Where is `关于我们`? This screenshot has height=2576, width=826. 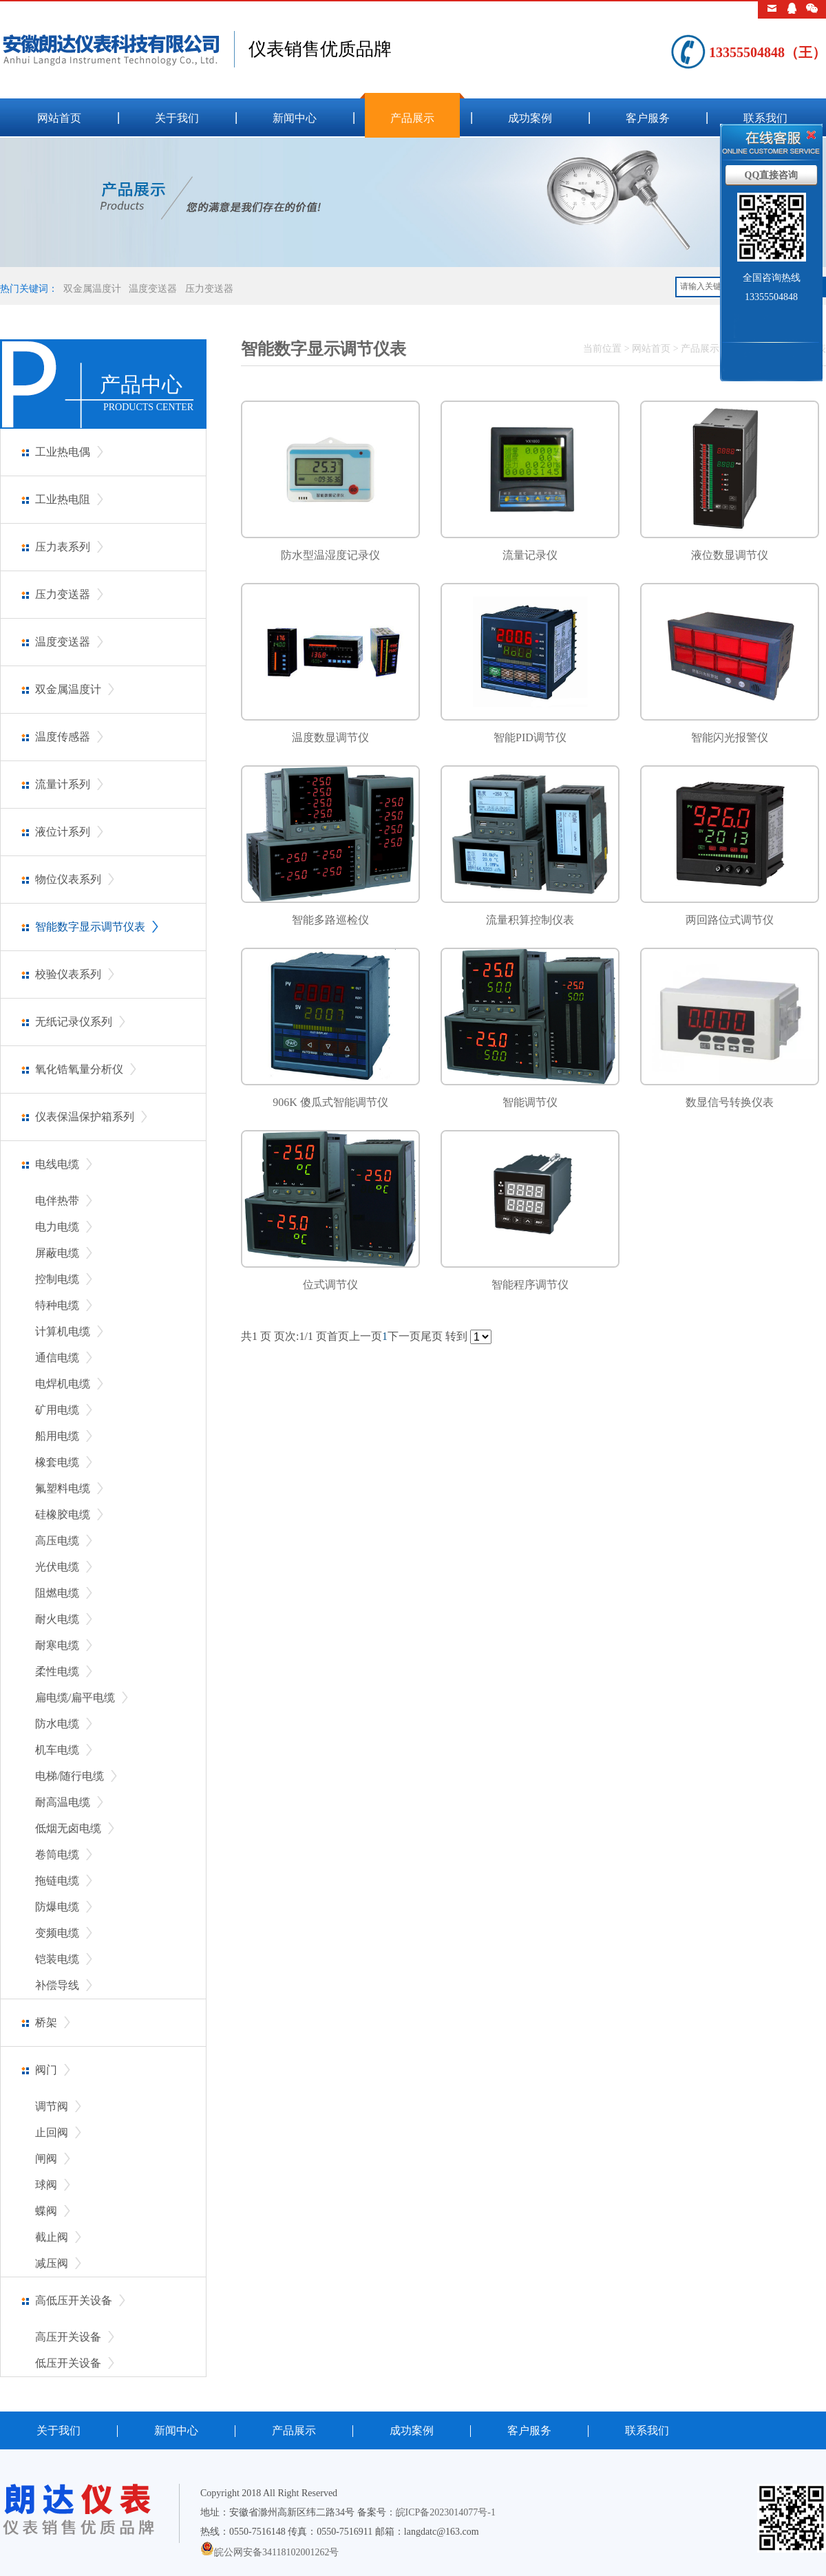
关于我们 is located at coordinates (177, 118).